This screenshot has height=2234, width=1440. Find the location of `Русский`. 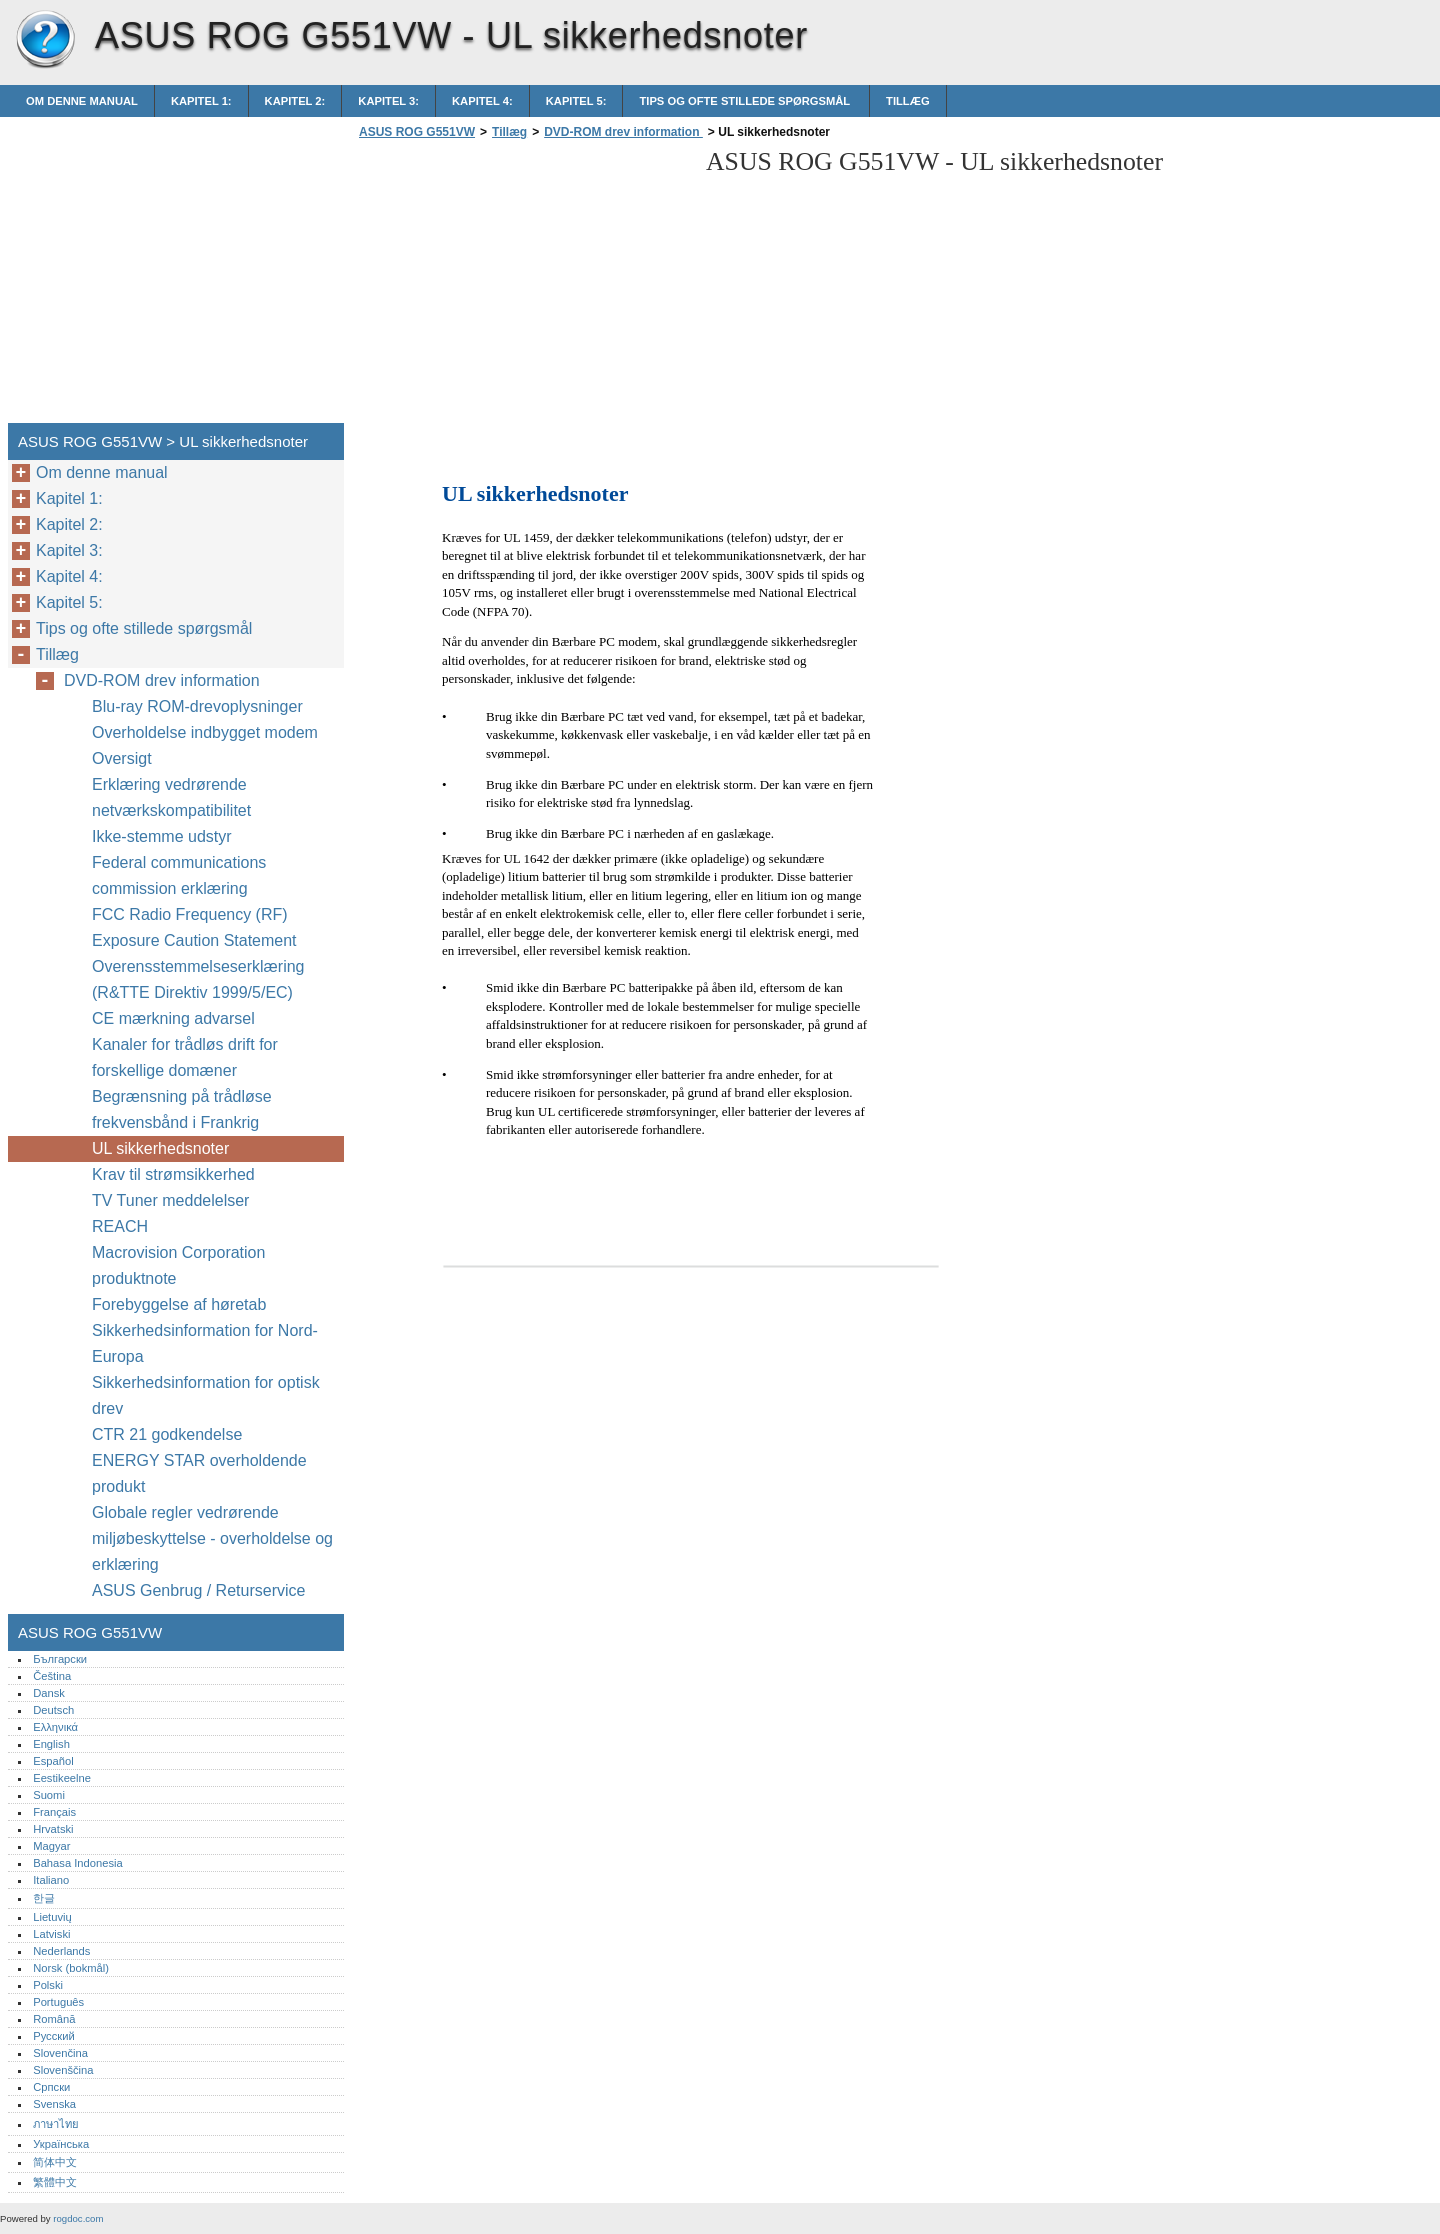

Русский is located at coordinates (54, 2036).